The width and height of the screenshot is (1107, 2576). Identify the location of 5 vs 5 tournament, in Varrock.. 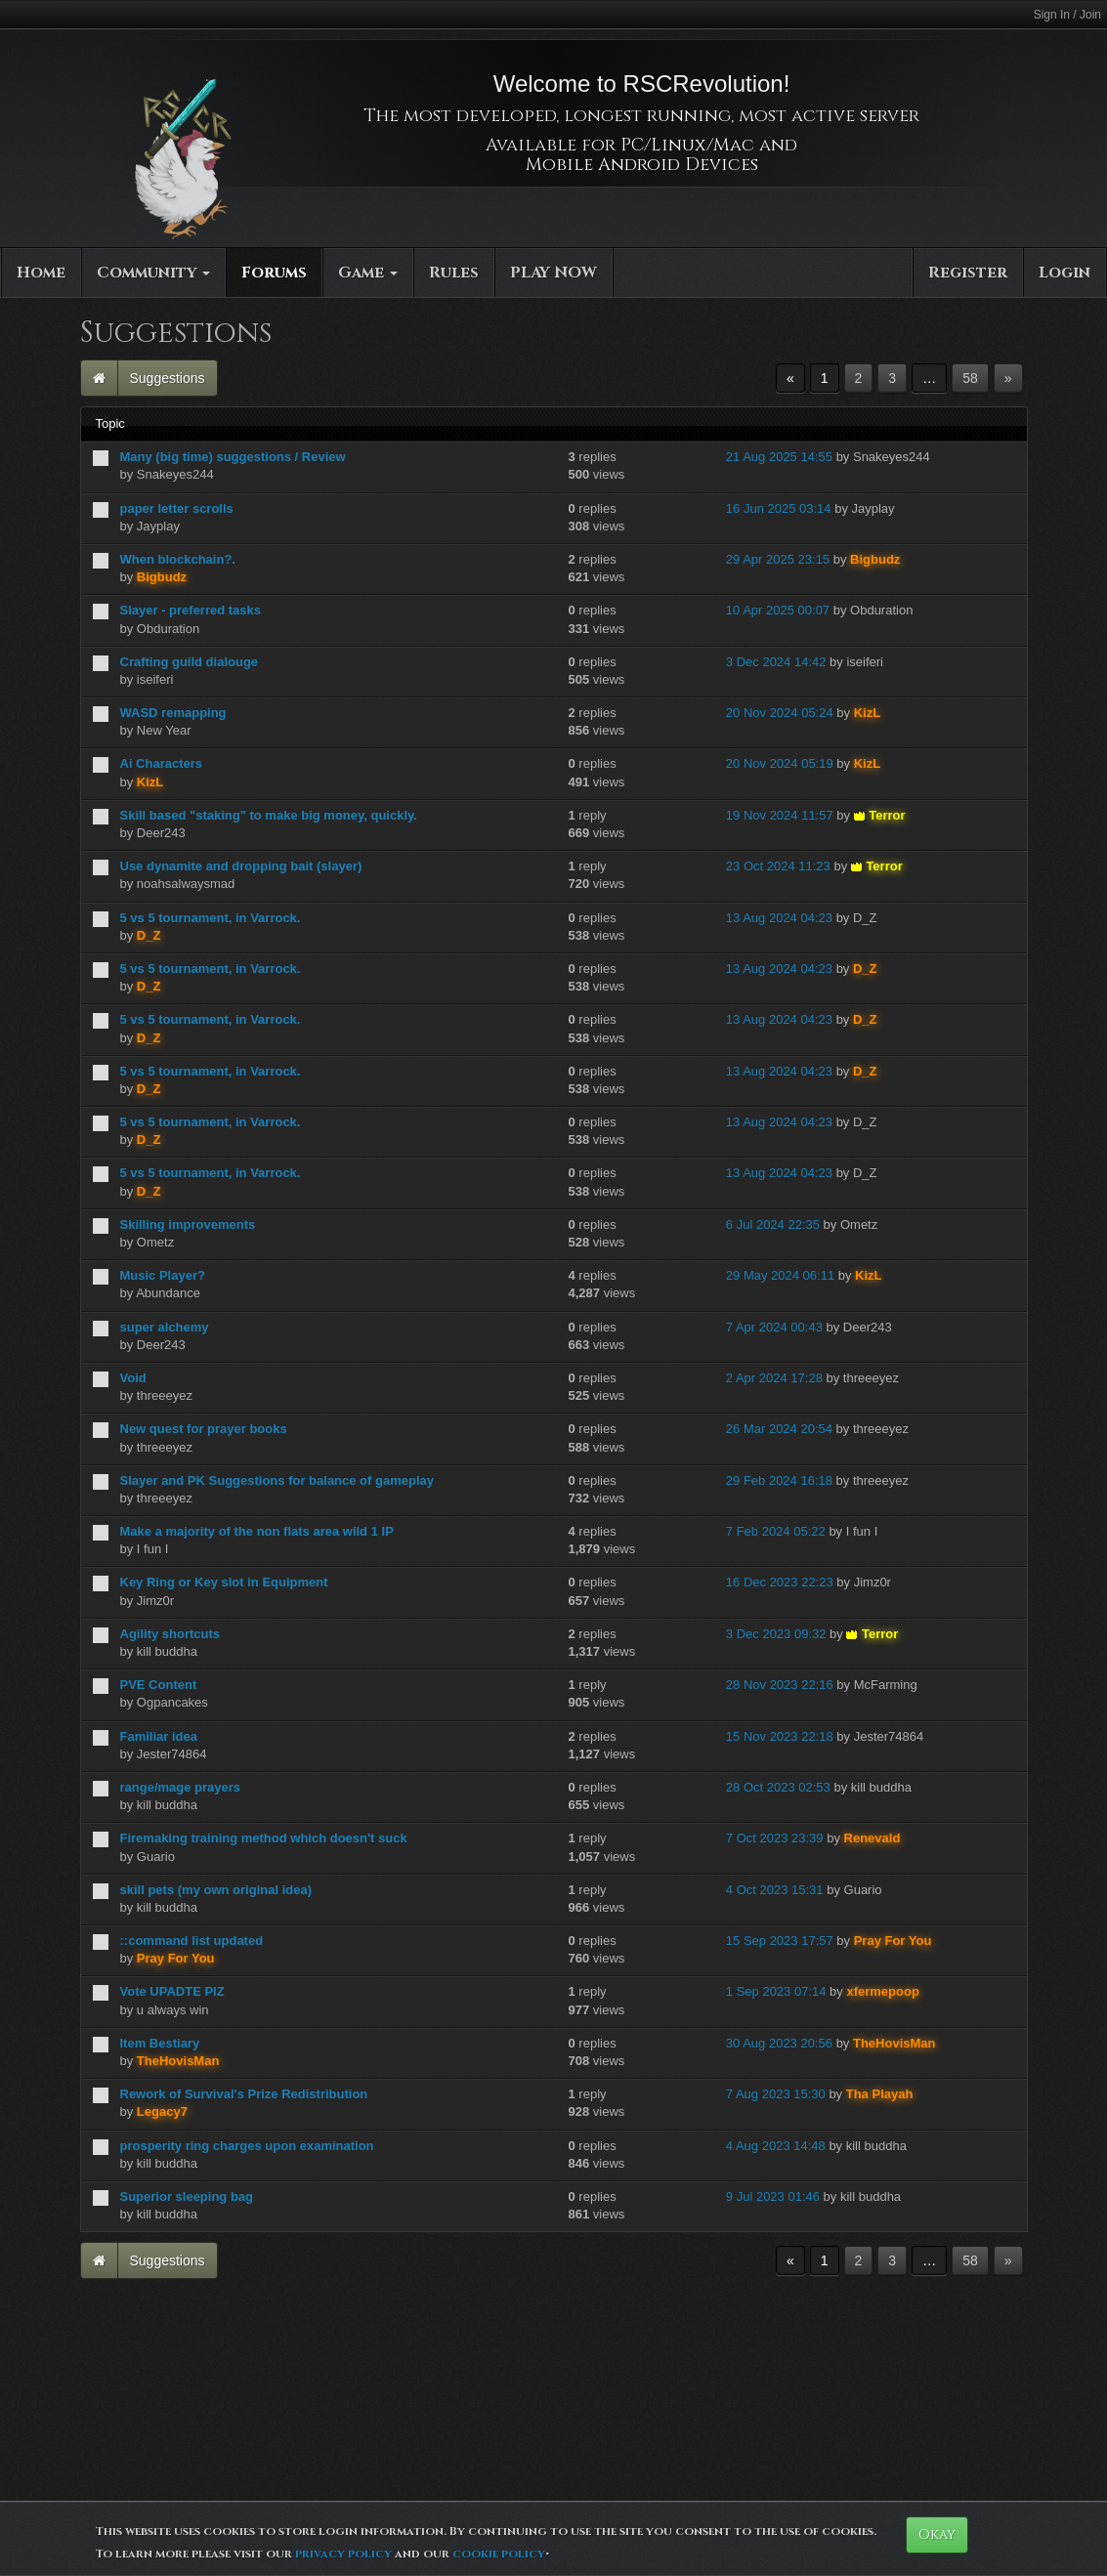
(210, 917).